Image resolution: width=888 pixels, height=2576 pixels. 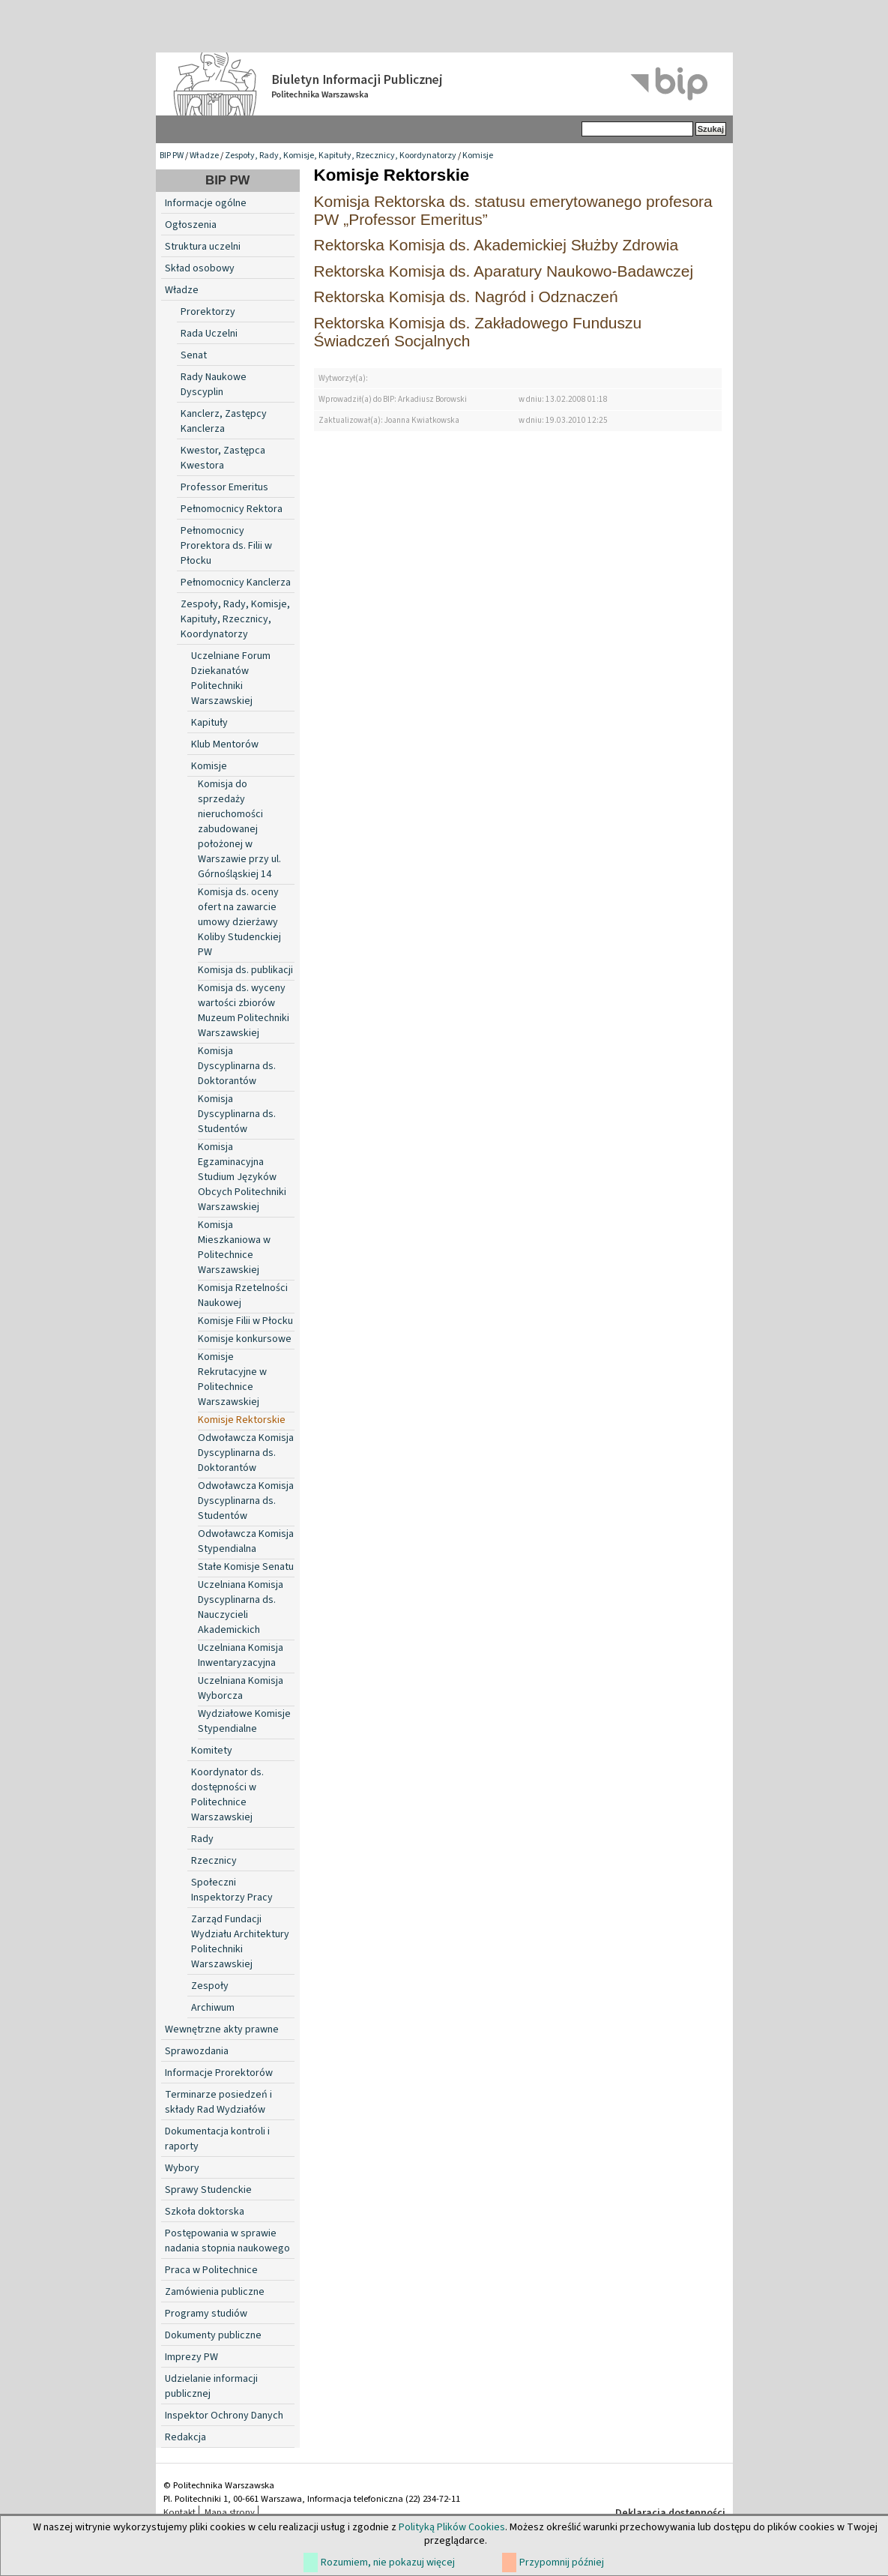 I want to click on Komisja ds. oceny ofert na zawarcie umowy dzierżawy Koliby Studenckiej PW, so click(x=239, y=922).